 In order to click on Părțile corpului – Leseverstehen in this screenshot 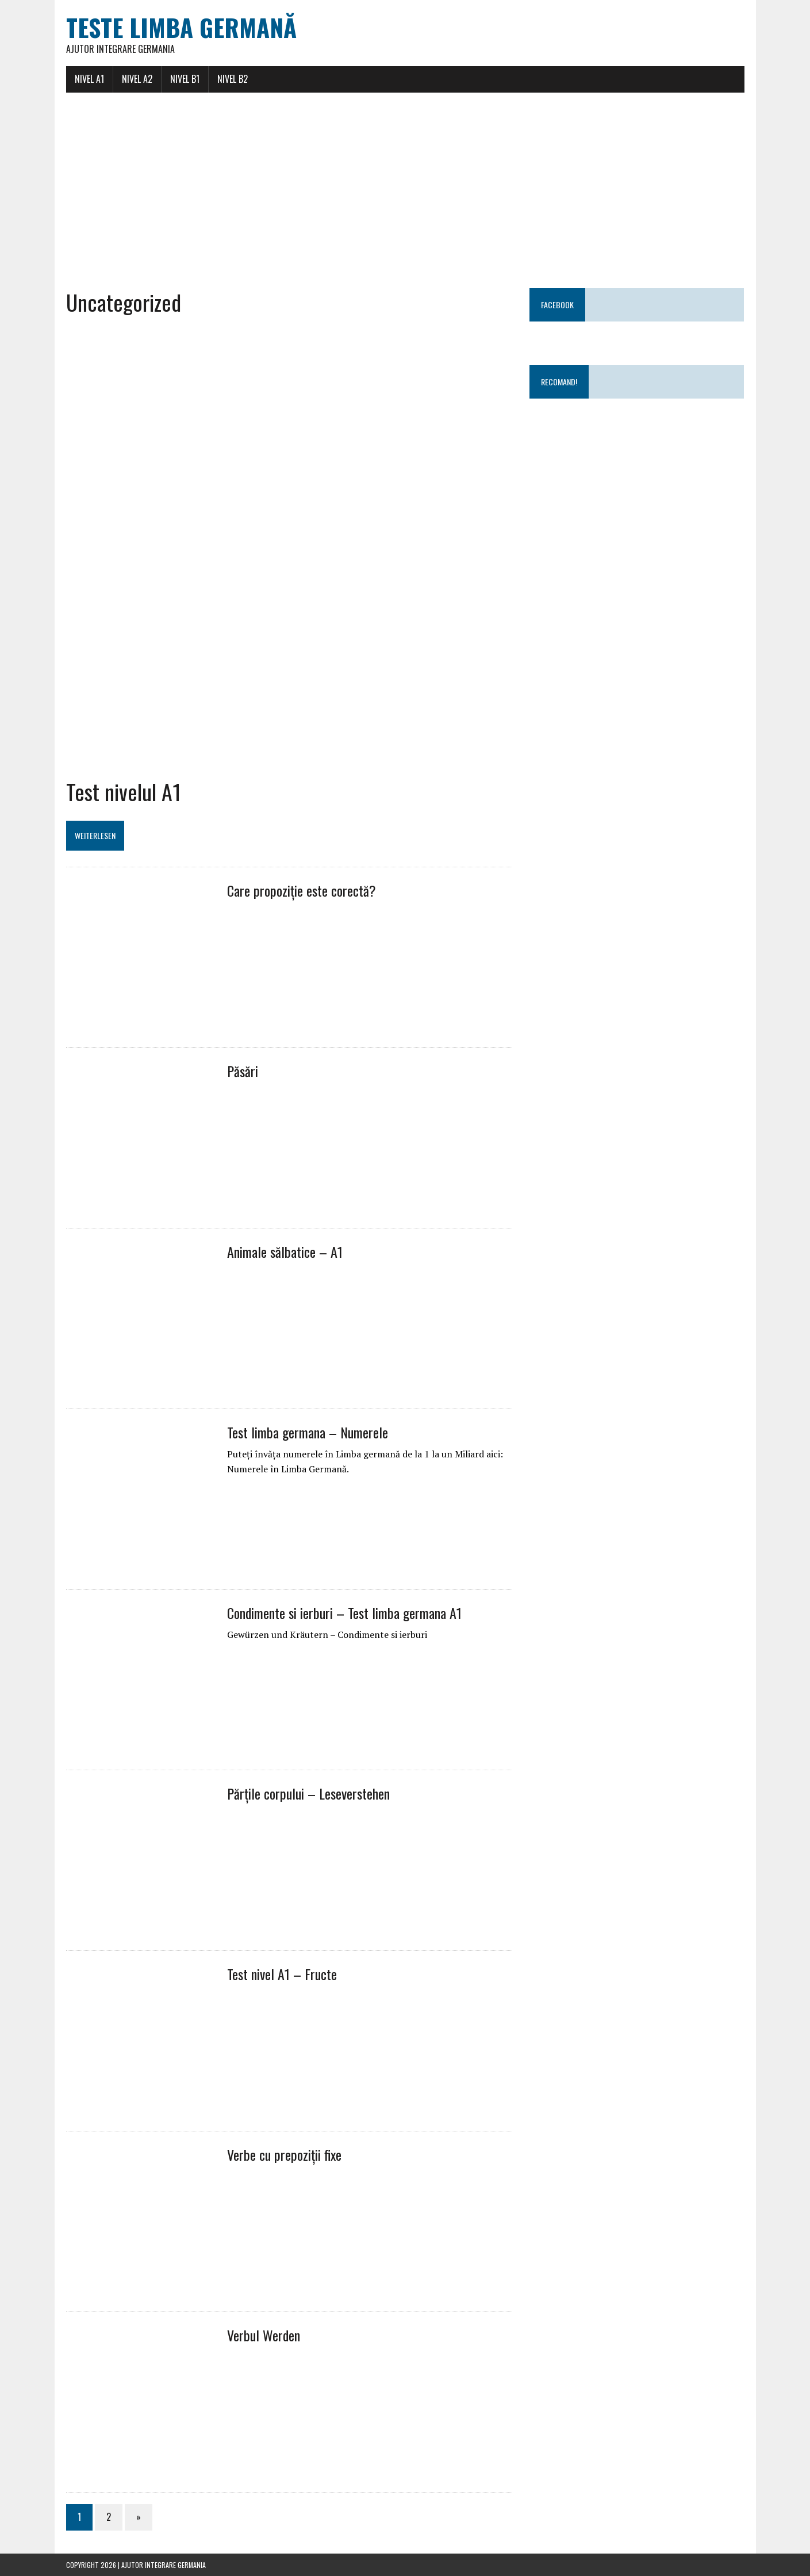, I will do `click(308, 1793)`.